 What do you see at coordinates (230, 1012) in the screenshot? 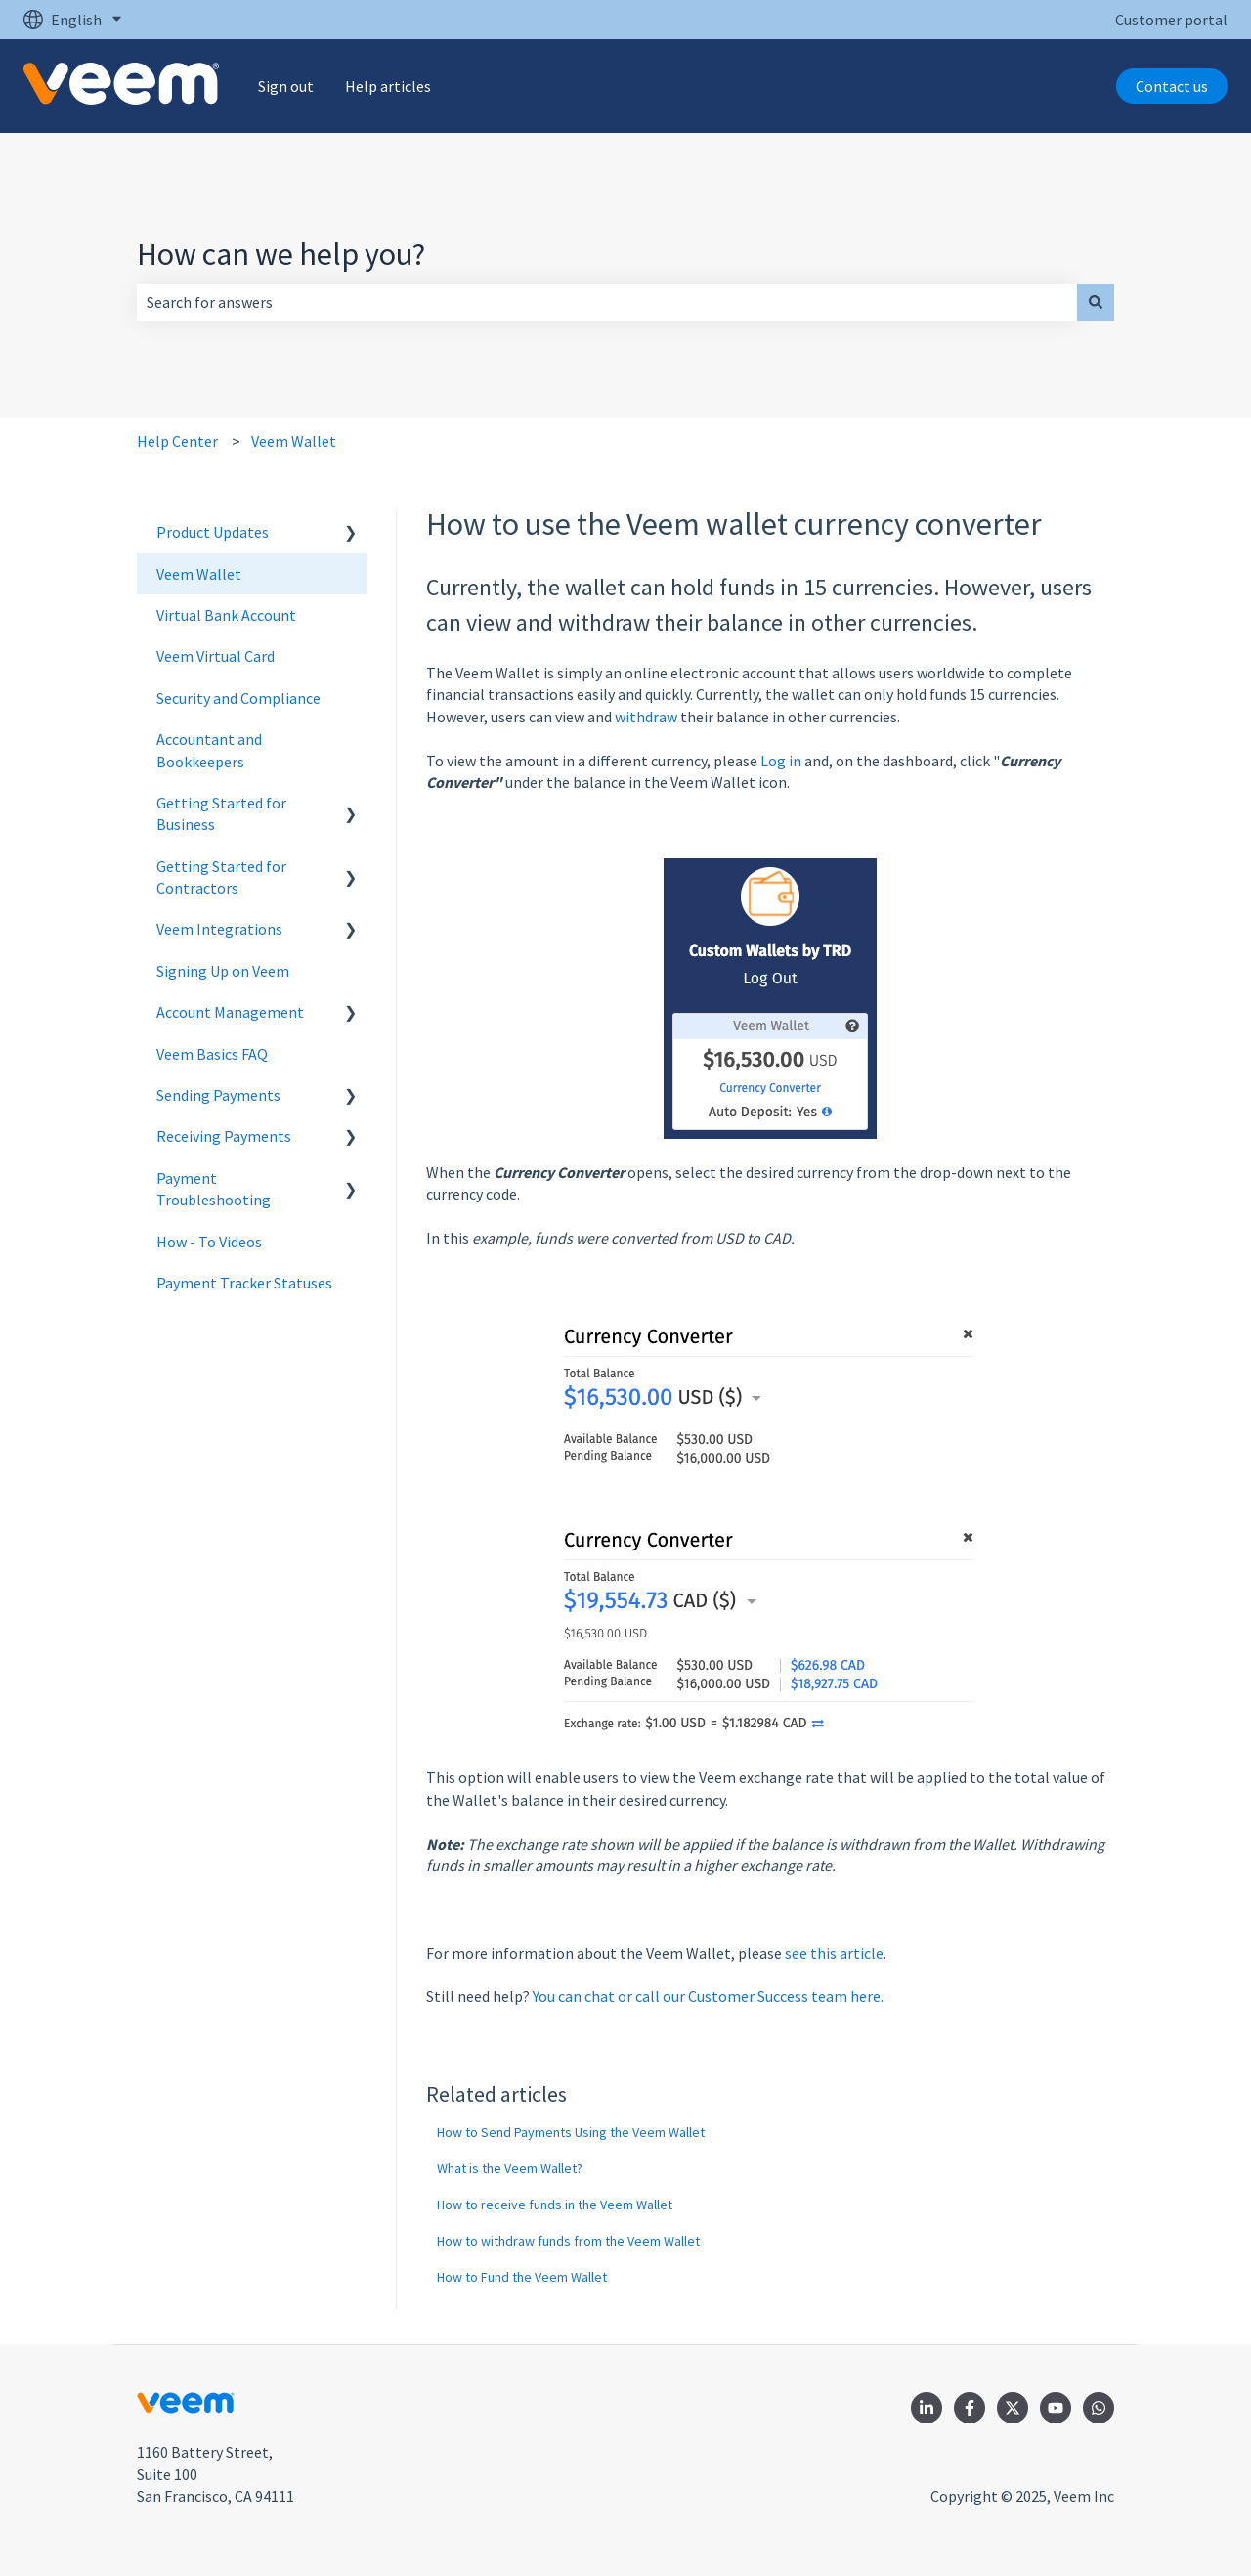
I see `Account Management [menuitem]` at bounding box center [230, 1012].